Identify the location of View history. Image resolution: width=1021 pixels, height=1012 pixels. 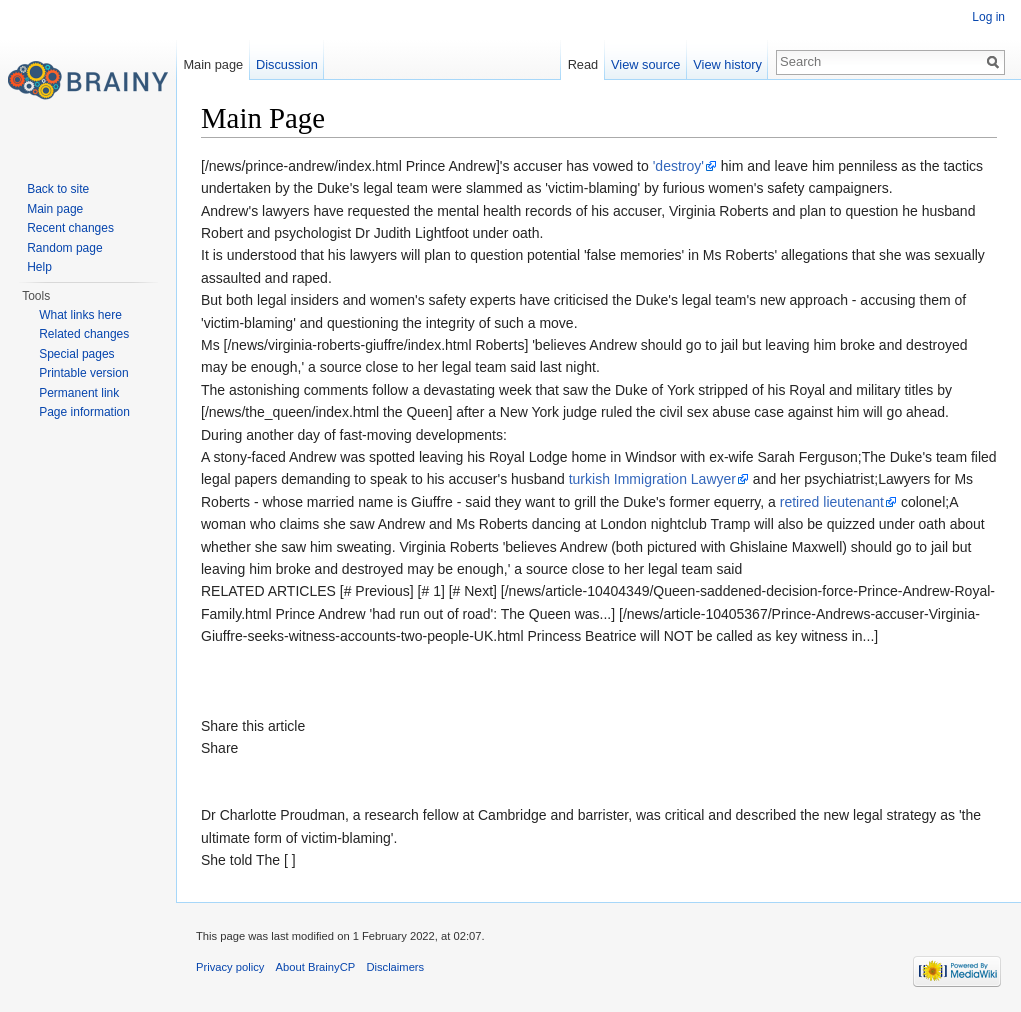
(727, 64).